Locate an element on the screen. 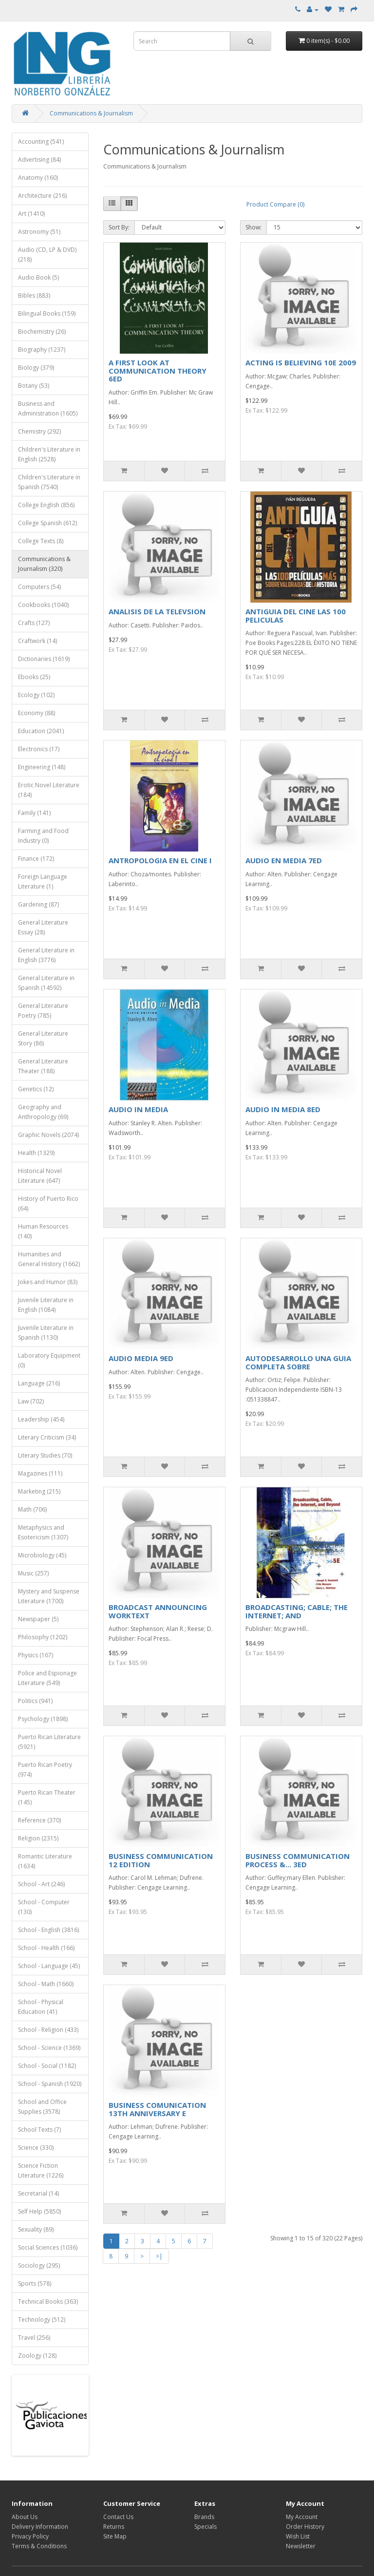 The image size is (374, 2576). Laboratory Equipment (0) is located at coordinates (49, 1360).